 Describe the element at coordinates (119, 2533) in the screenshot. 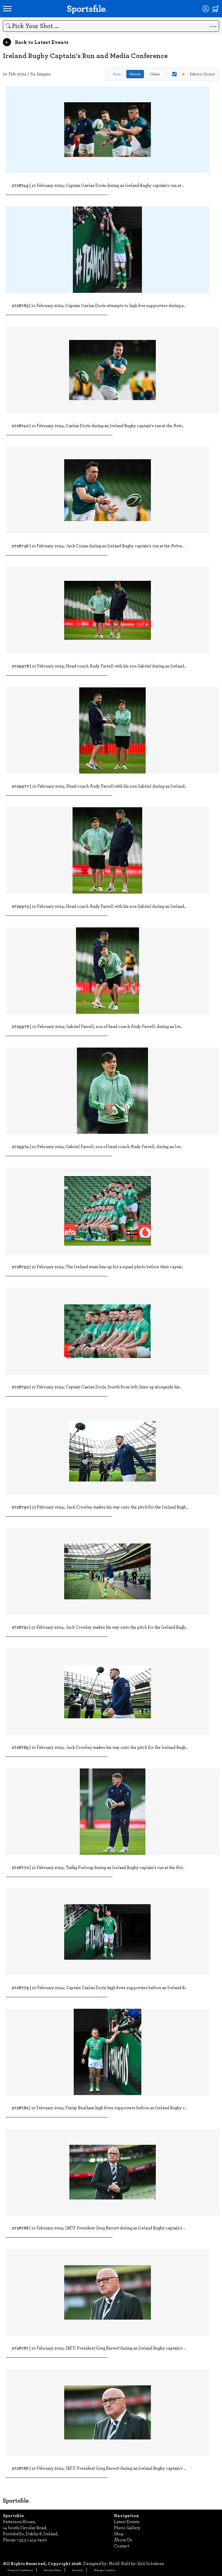

I see `Shop` at that location.